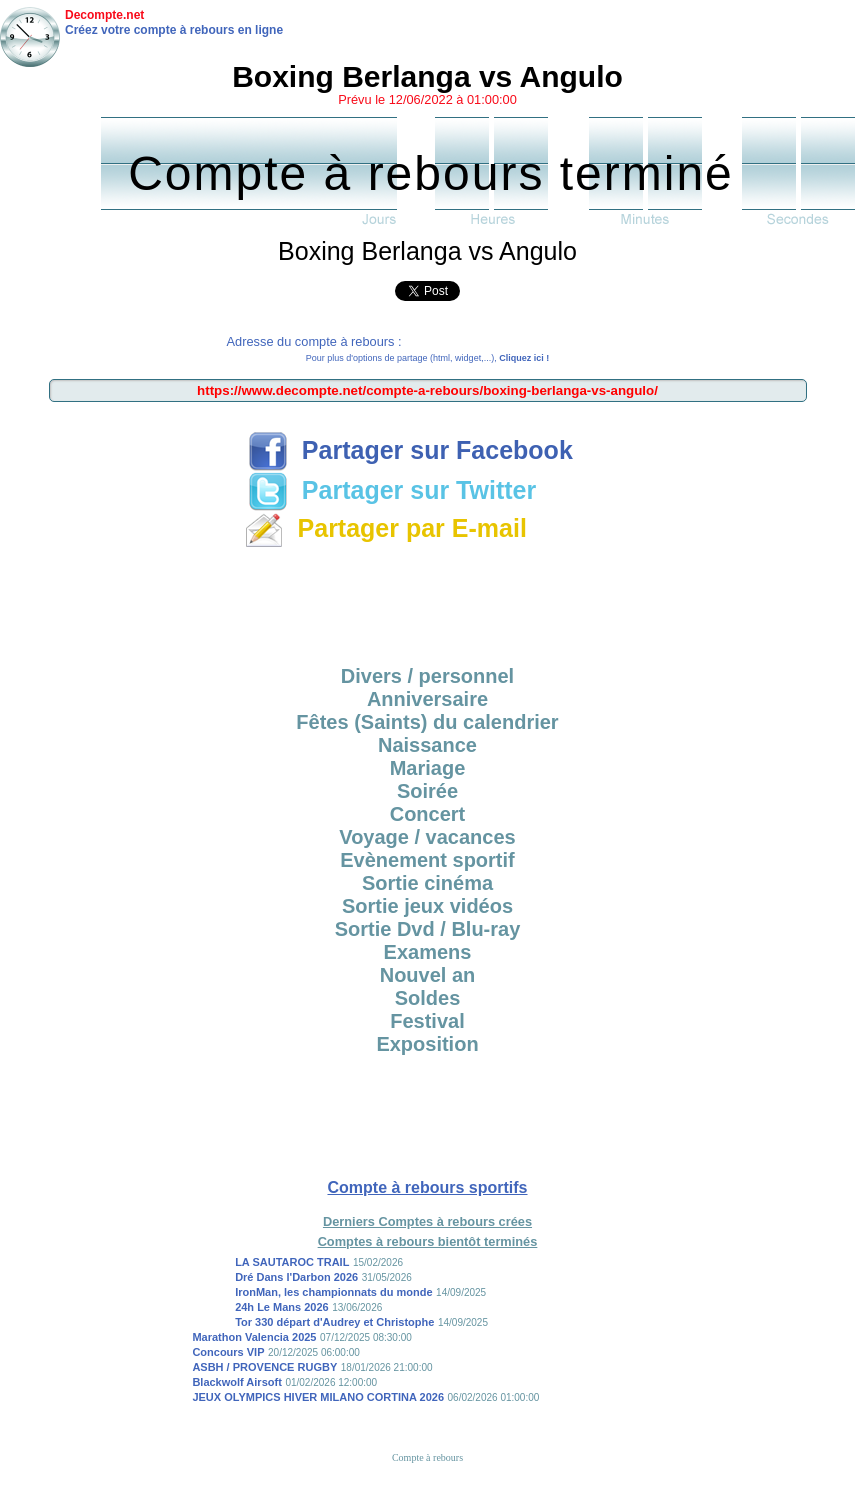 The height and width of the screenshot is (1487, 855). What do you see at coordinates (174, 30) in the screenshot?
I see `Créez votre compte à rebours en ligne` at bounding box center [174, 30].